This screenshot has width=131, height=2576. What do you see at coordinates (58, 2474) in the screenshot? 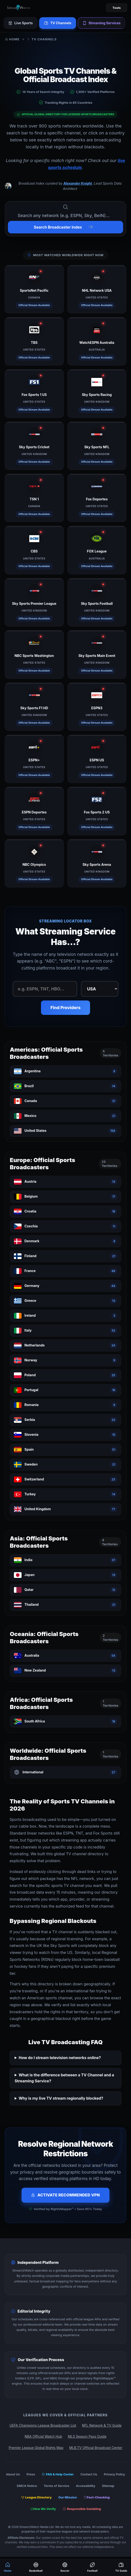
I see `FAQ & Help Center` at bounding box center [58, 2474].